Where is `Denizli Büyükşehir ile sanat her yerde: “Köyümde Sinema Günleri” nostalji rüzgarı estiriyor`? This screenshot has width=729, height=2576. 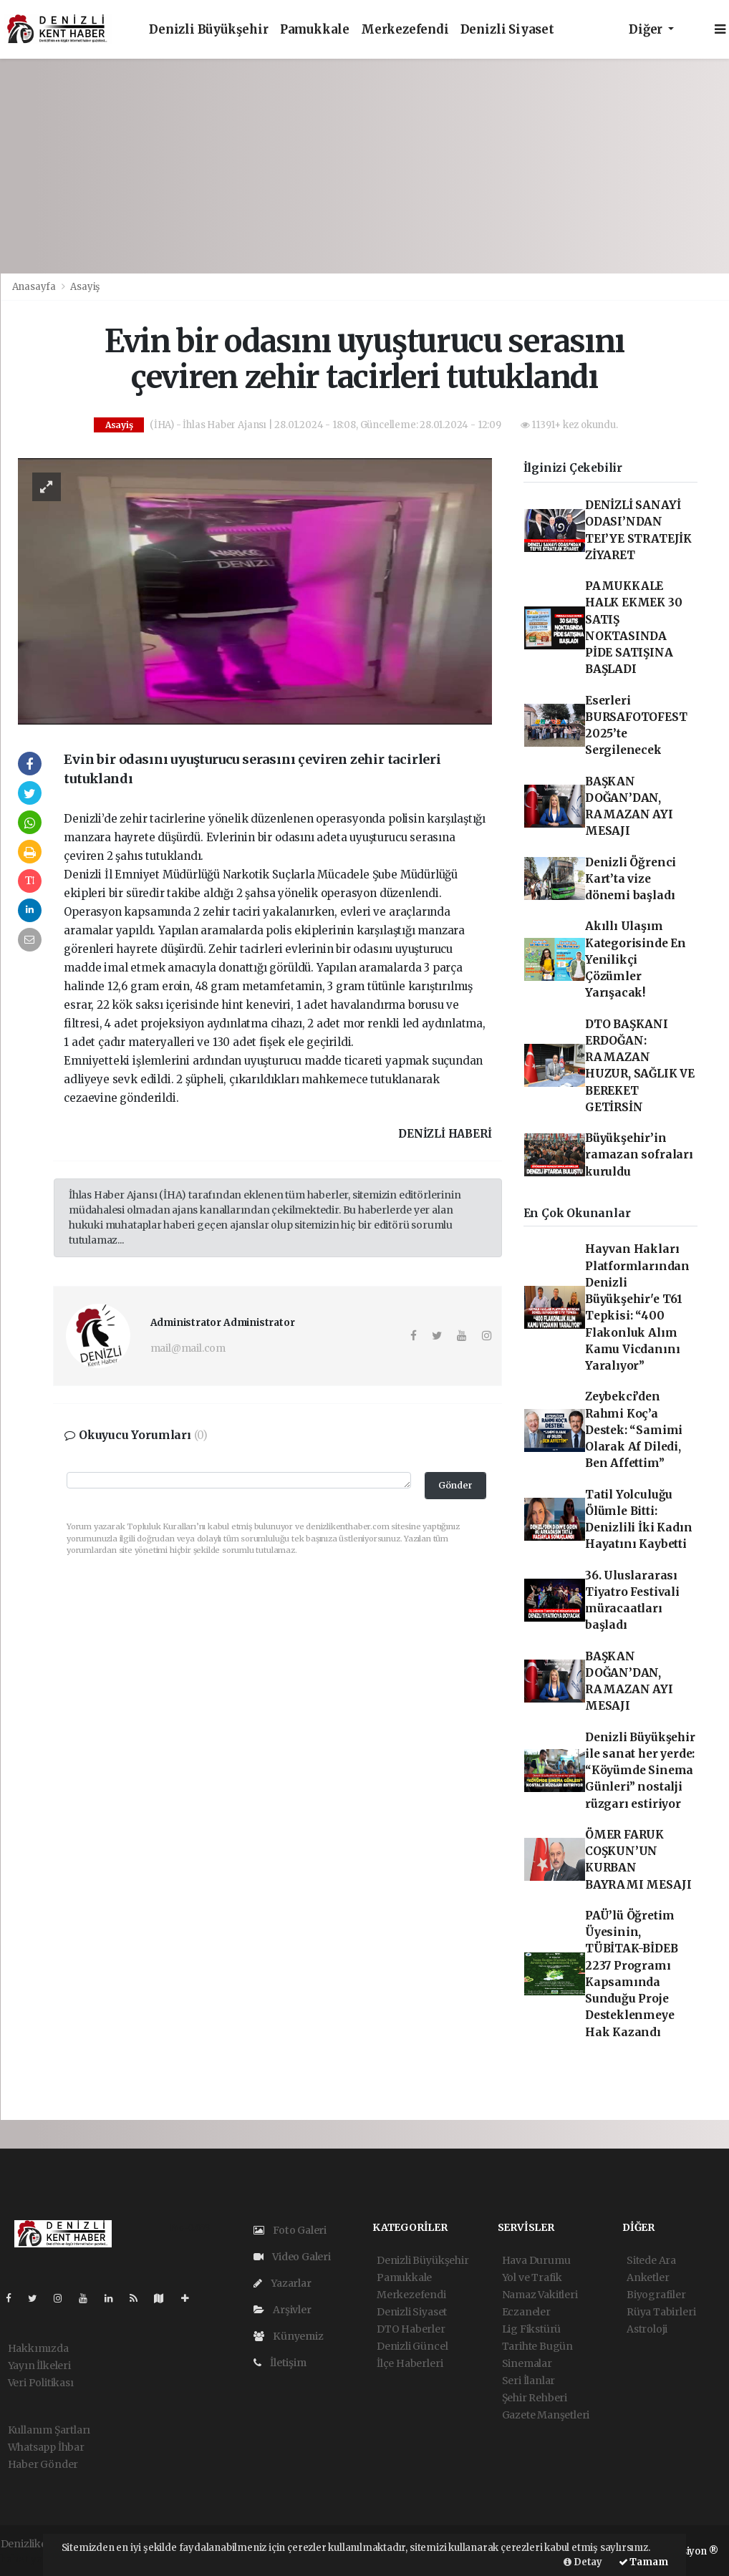 Denizli Büyükşehir ile sanat her yerde: “Köyümde Sinema Günleri” nostalji rüzgarı estiriyor is located at coordinates (640, 1770).